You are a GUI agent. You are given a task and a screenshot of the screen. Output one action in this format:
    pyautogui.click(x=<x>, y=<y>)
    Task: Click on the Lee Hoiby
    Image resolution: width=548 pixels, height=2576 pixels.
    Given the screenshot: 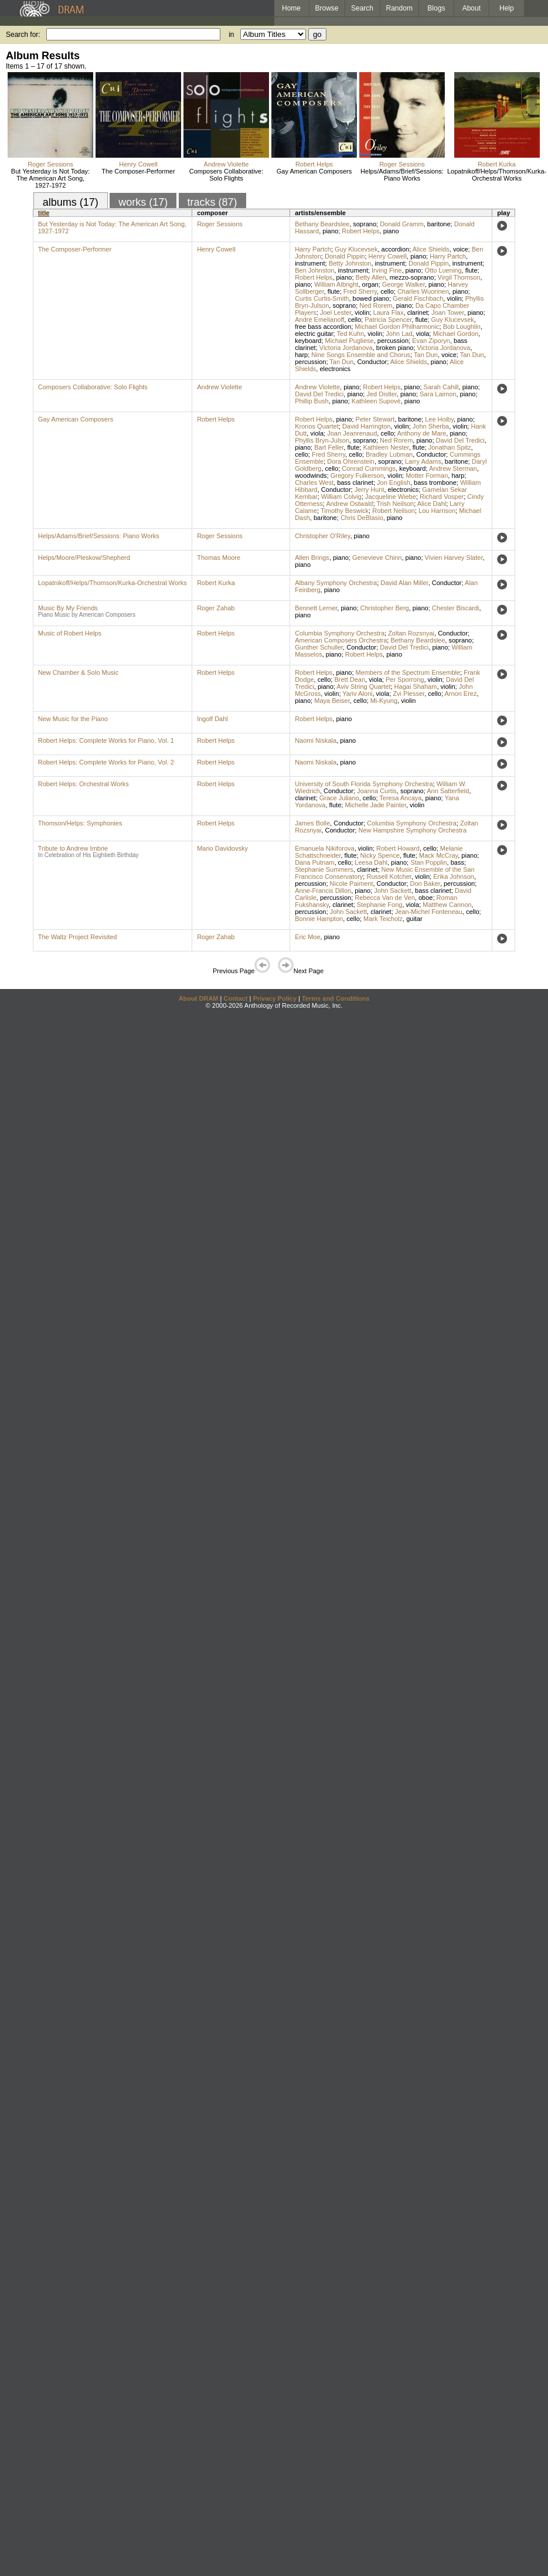 What is the action you would take?
    pyautogui.click(x=439, y=419)
    